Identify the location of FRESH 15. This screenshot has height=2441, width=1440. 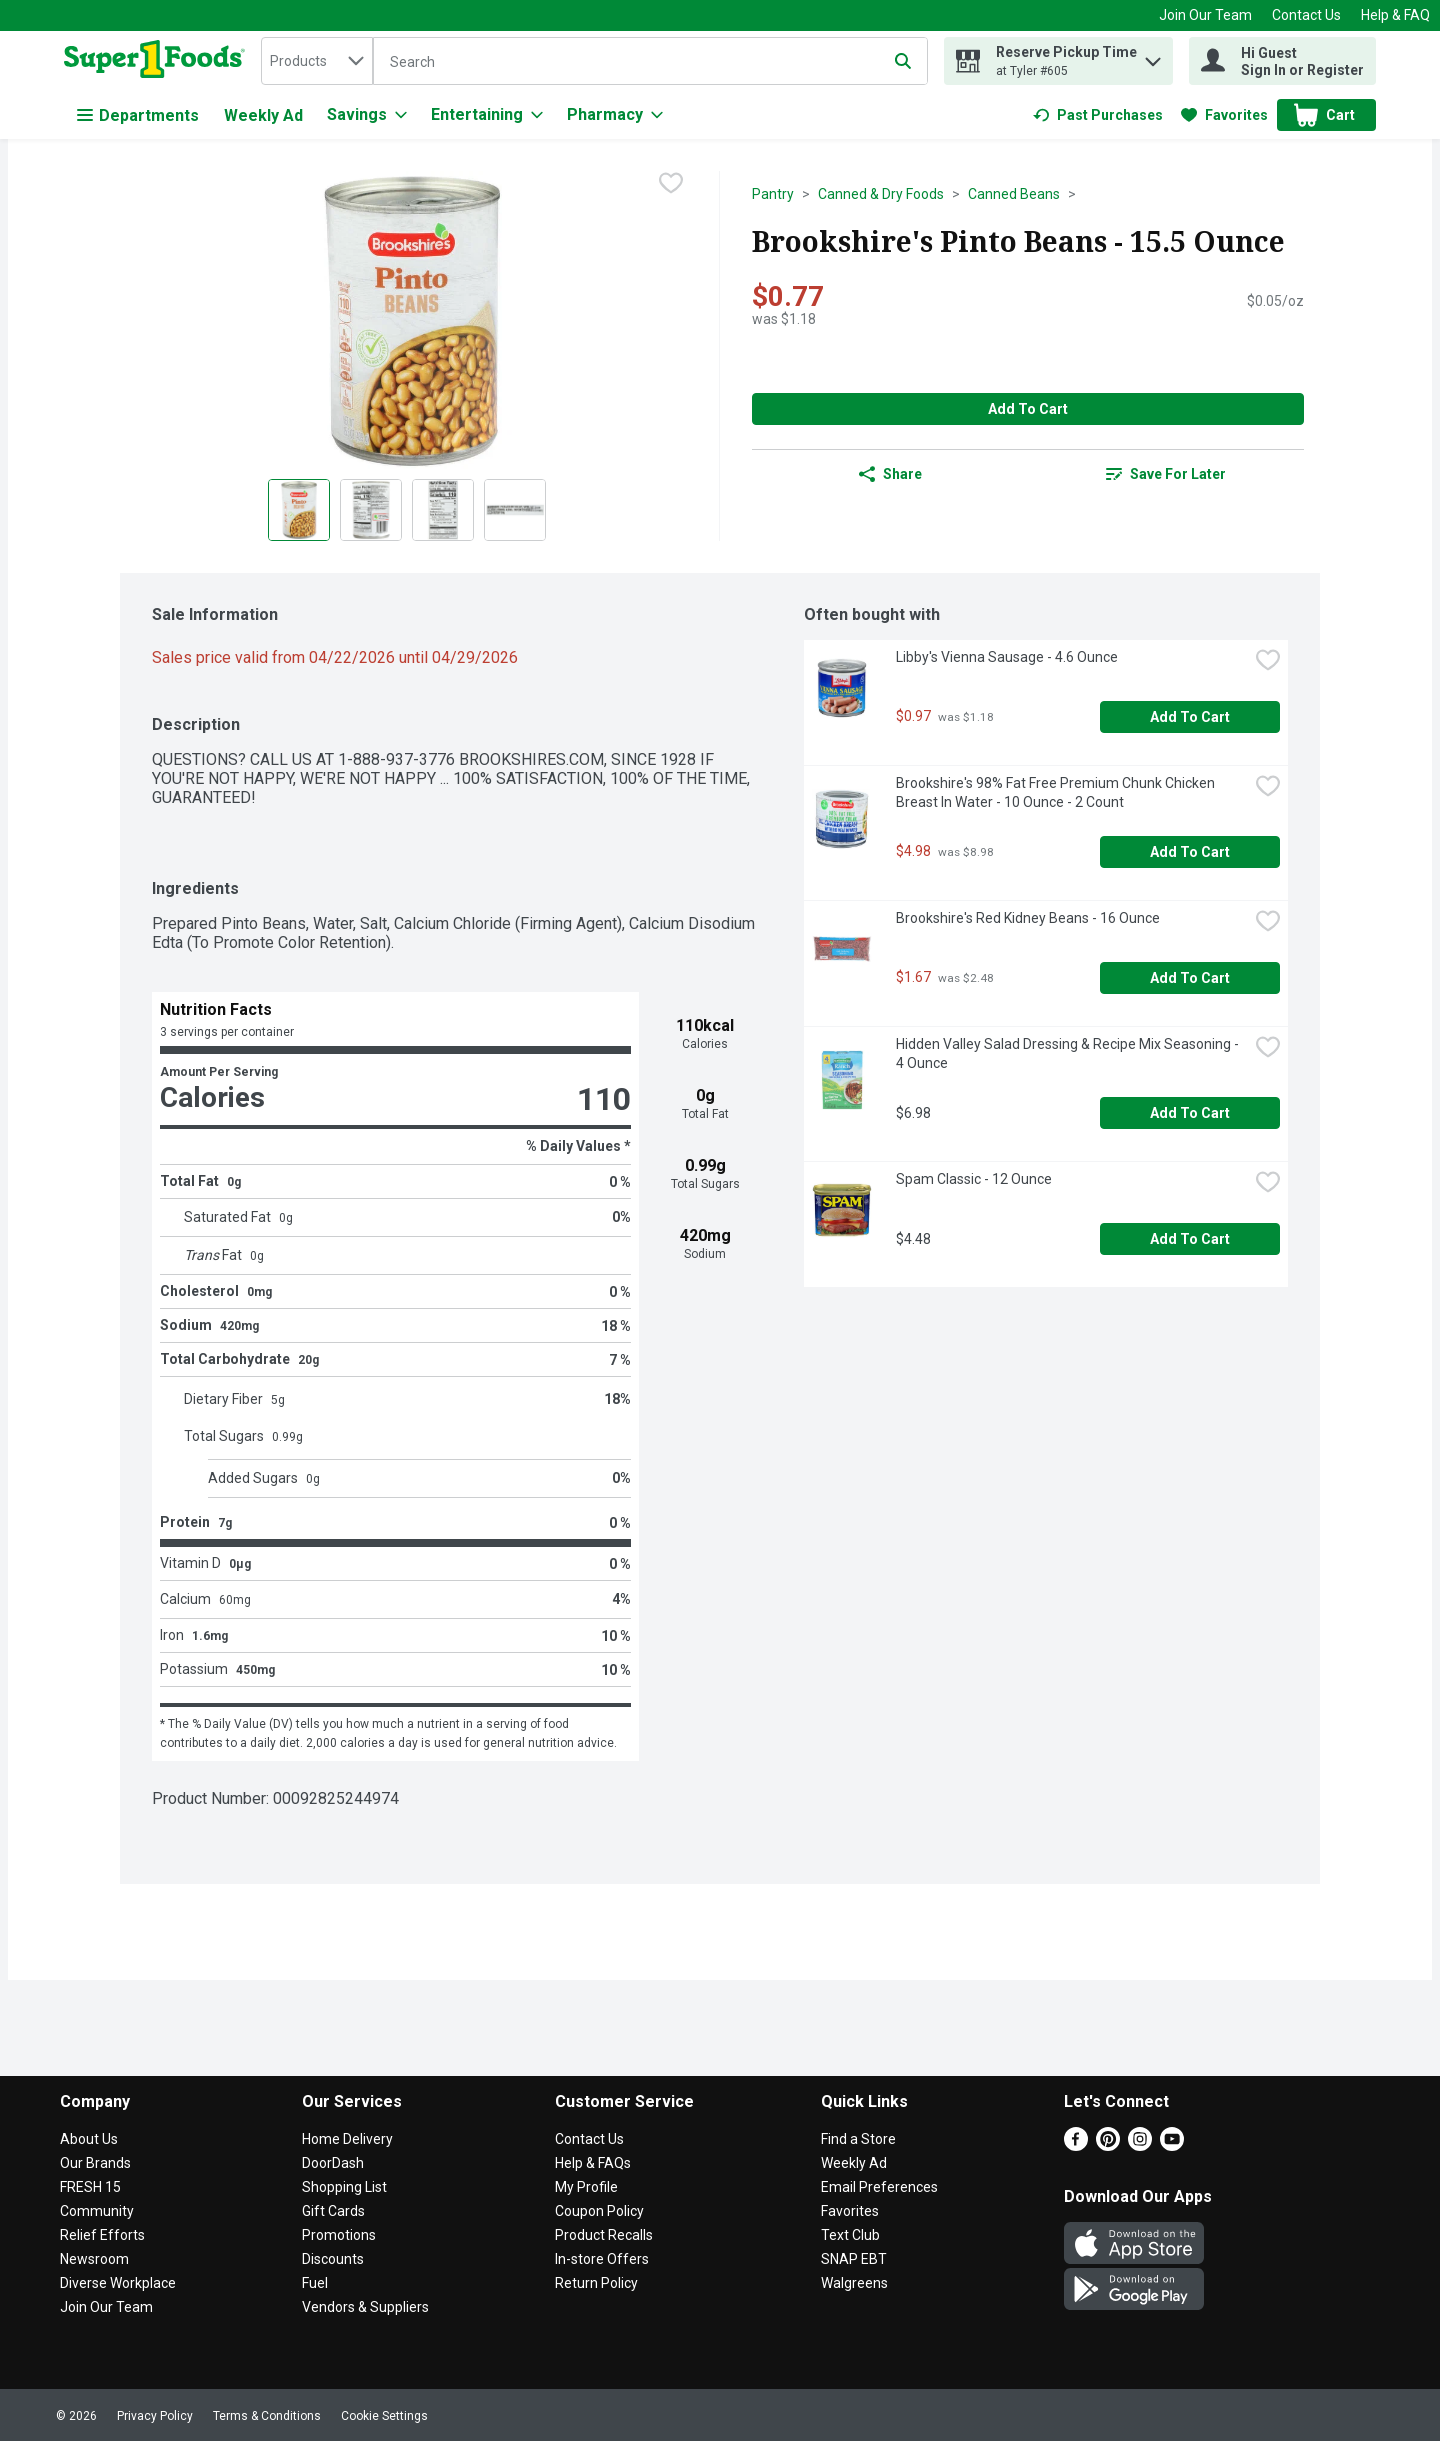
(90, 2187).